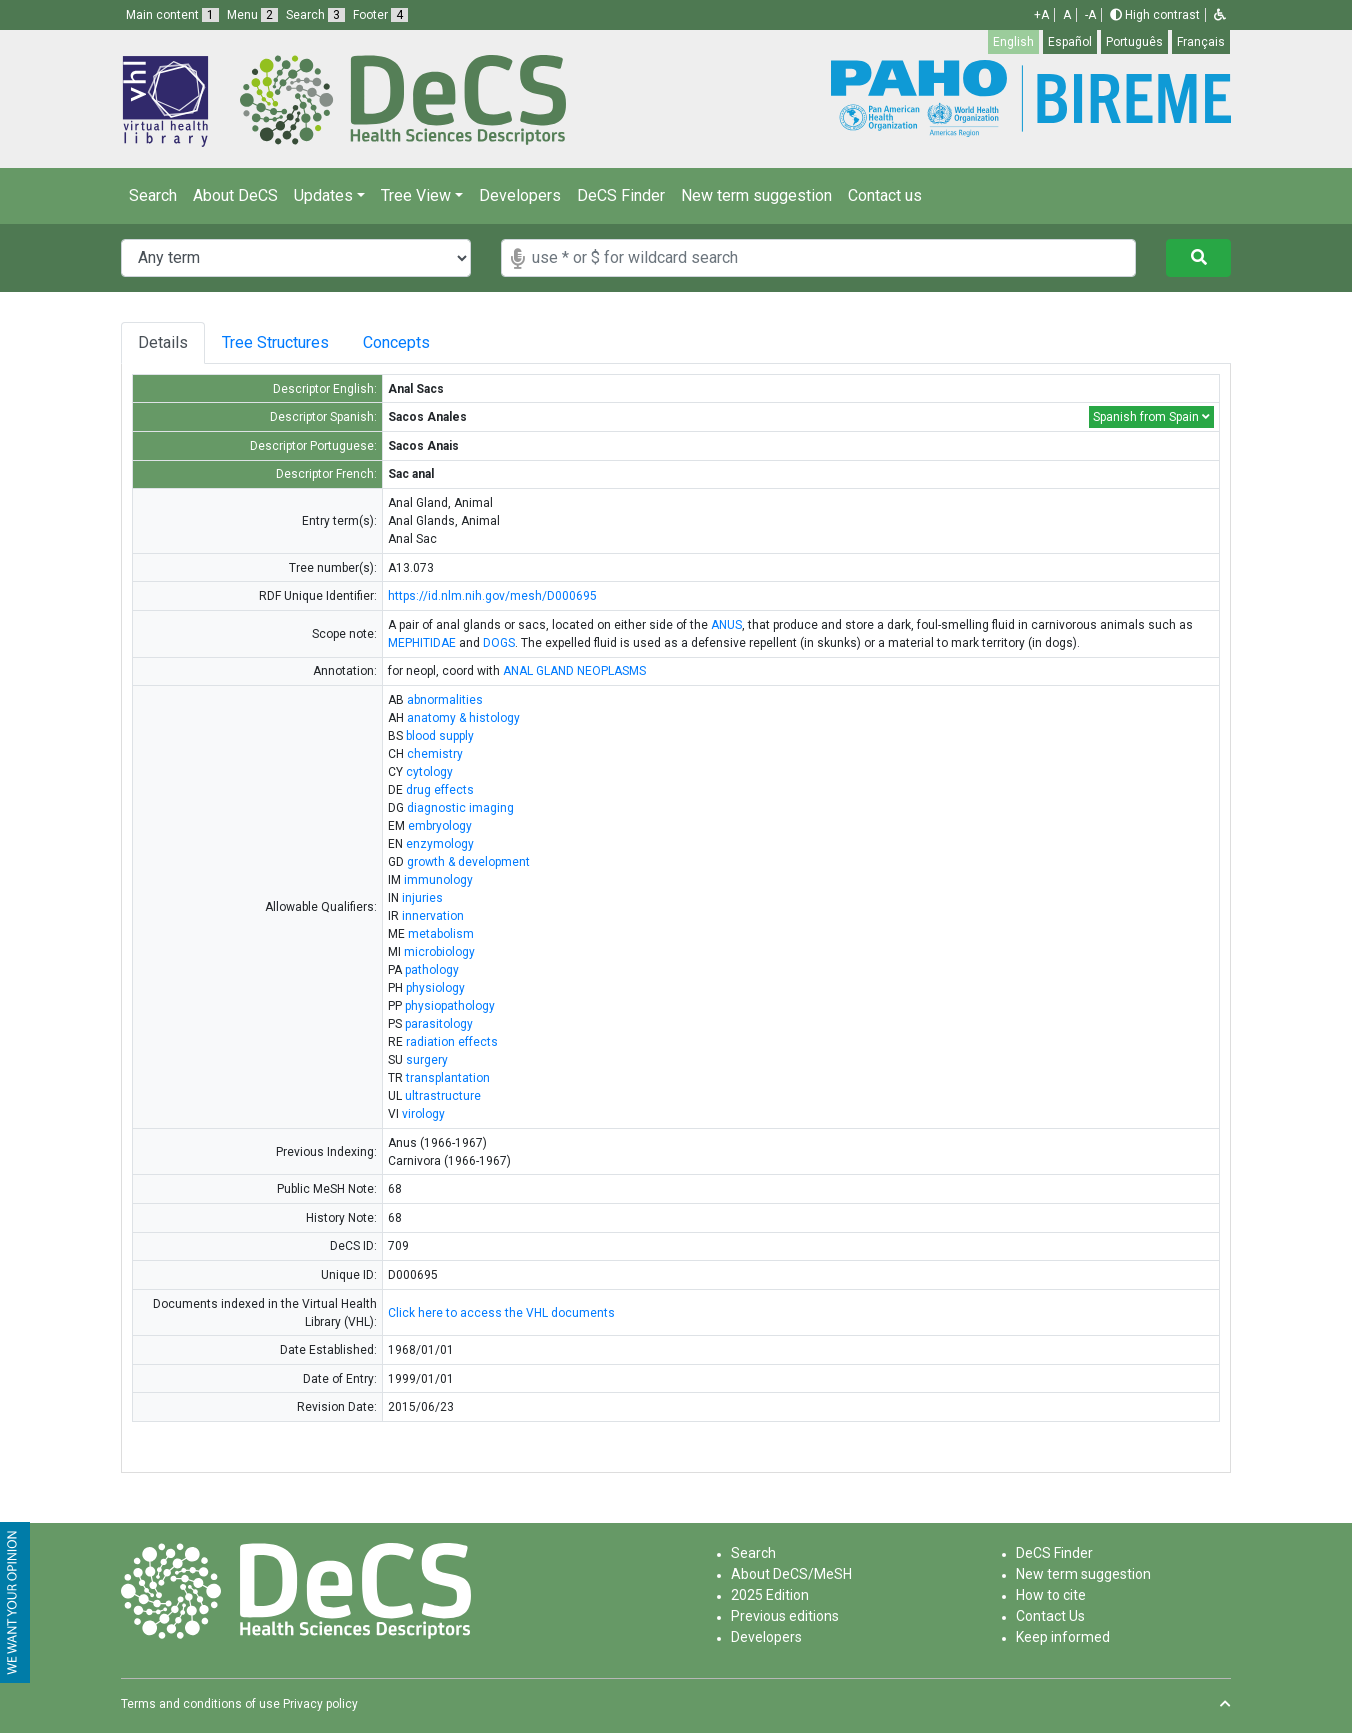 This screenshot has height=1733, width=1352. What do you see at coordinates (1151, 417) in the screenshot?
I see `Spanish from Spain` at bounding box center [1151, 417].